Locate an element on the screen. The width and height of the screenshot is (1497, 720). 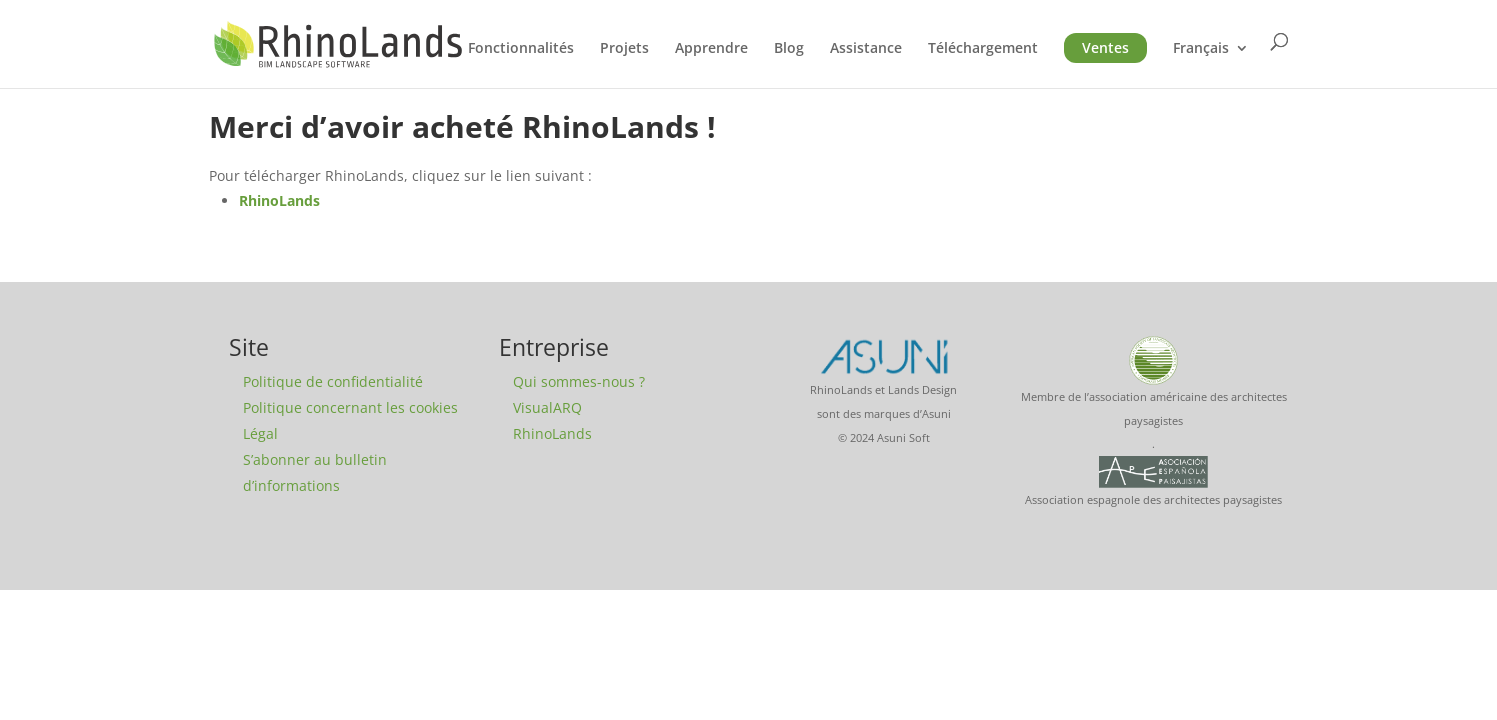
Blog is located at coordinates (789, 49).